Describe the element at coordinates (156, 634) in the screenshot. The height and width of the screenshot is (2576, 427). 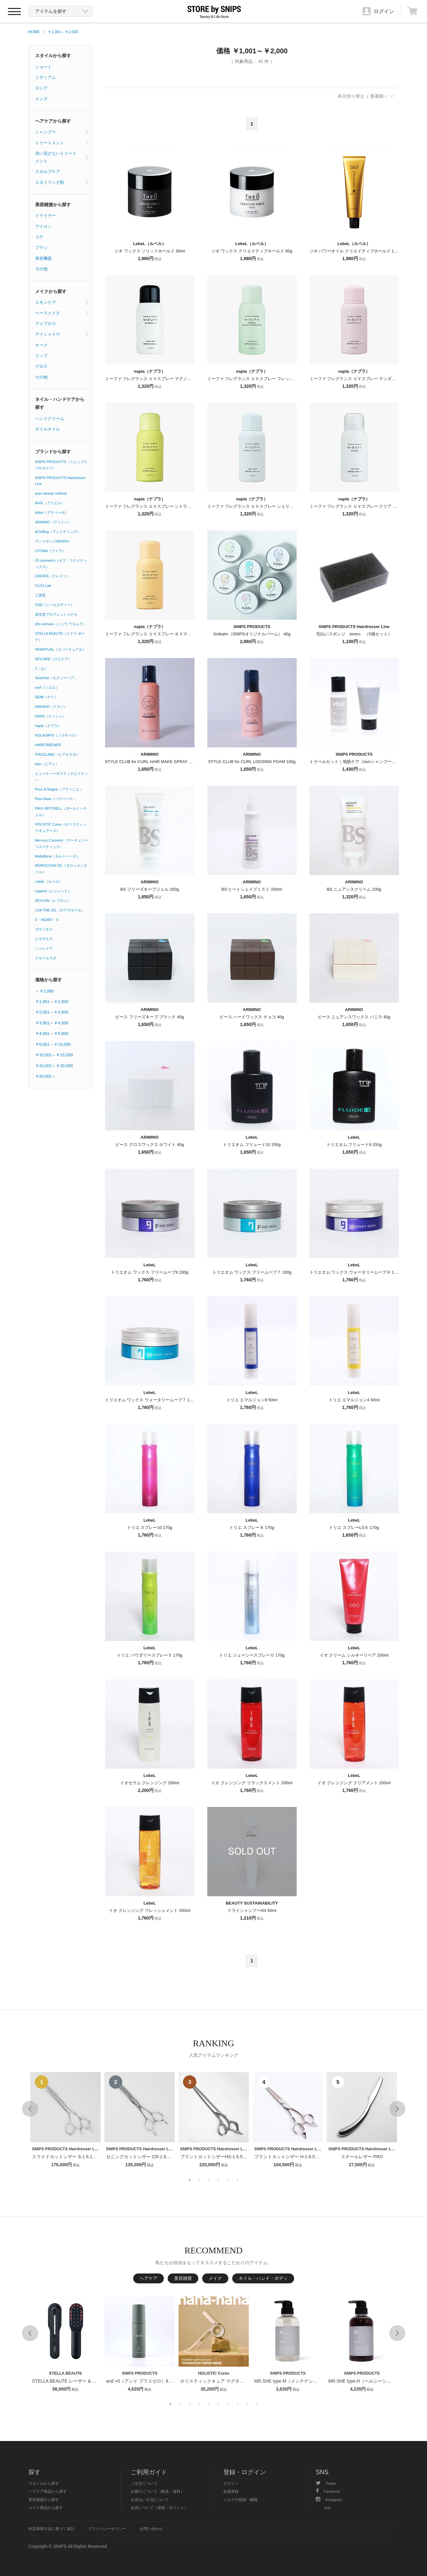
I see `ミーファ フレグランス ＵＶスプレー オスマンサス 80g` at that location.